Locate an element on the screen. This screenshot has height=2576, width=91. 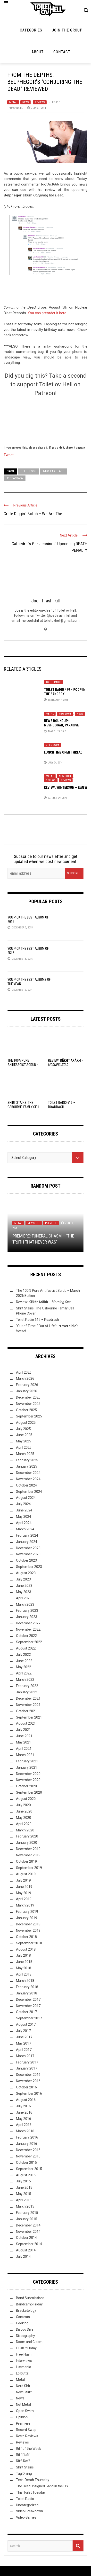
July 2022 is located at coordinates (23, 1655).